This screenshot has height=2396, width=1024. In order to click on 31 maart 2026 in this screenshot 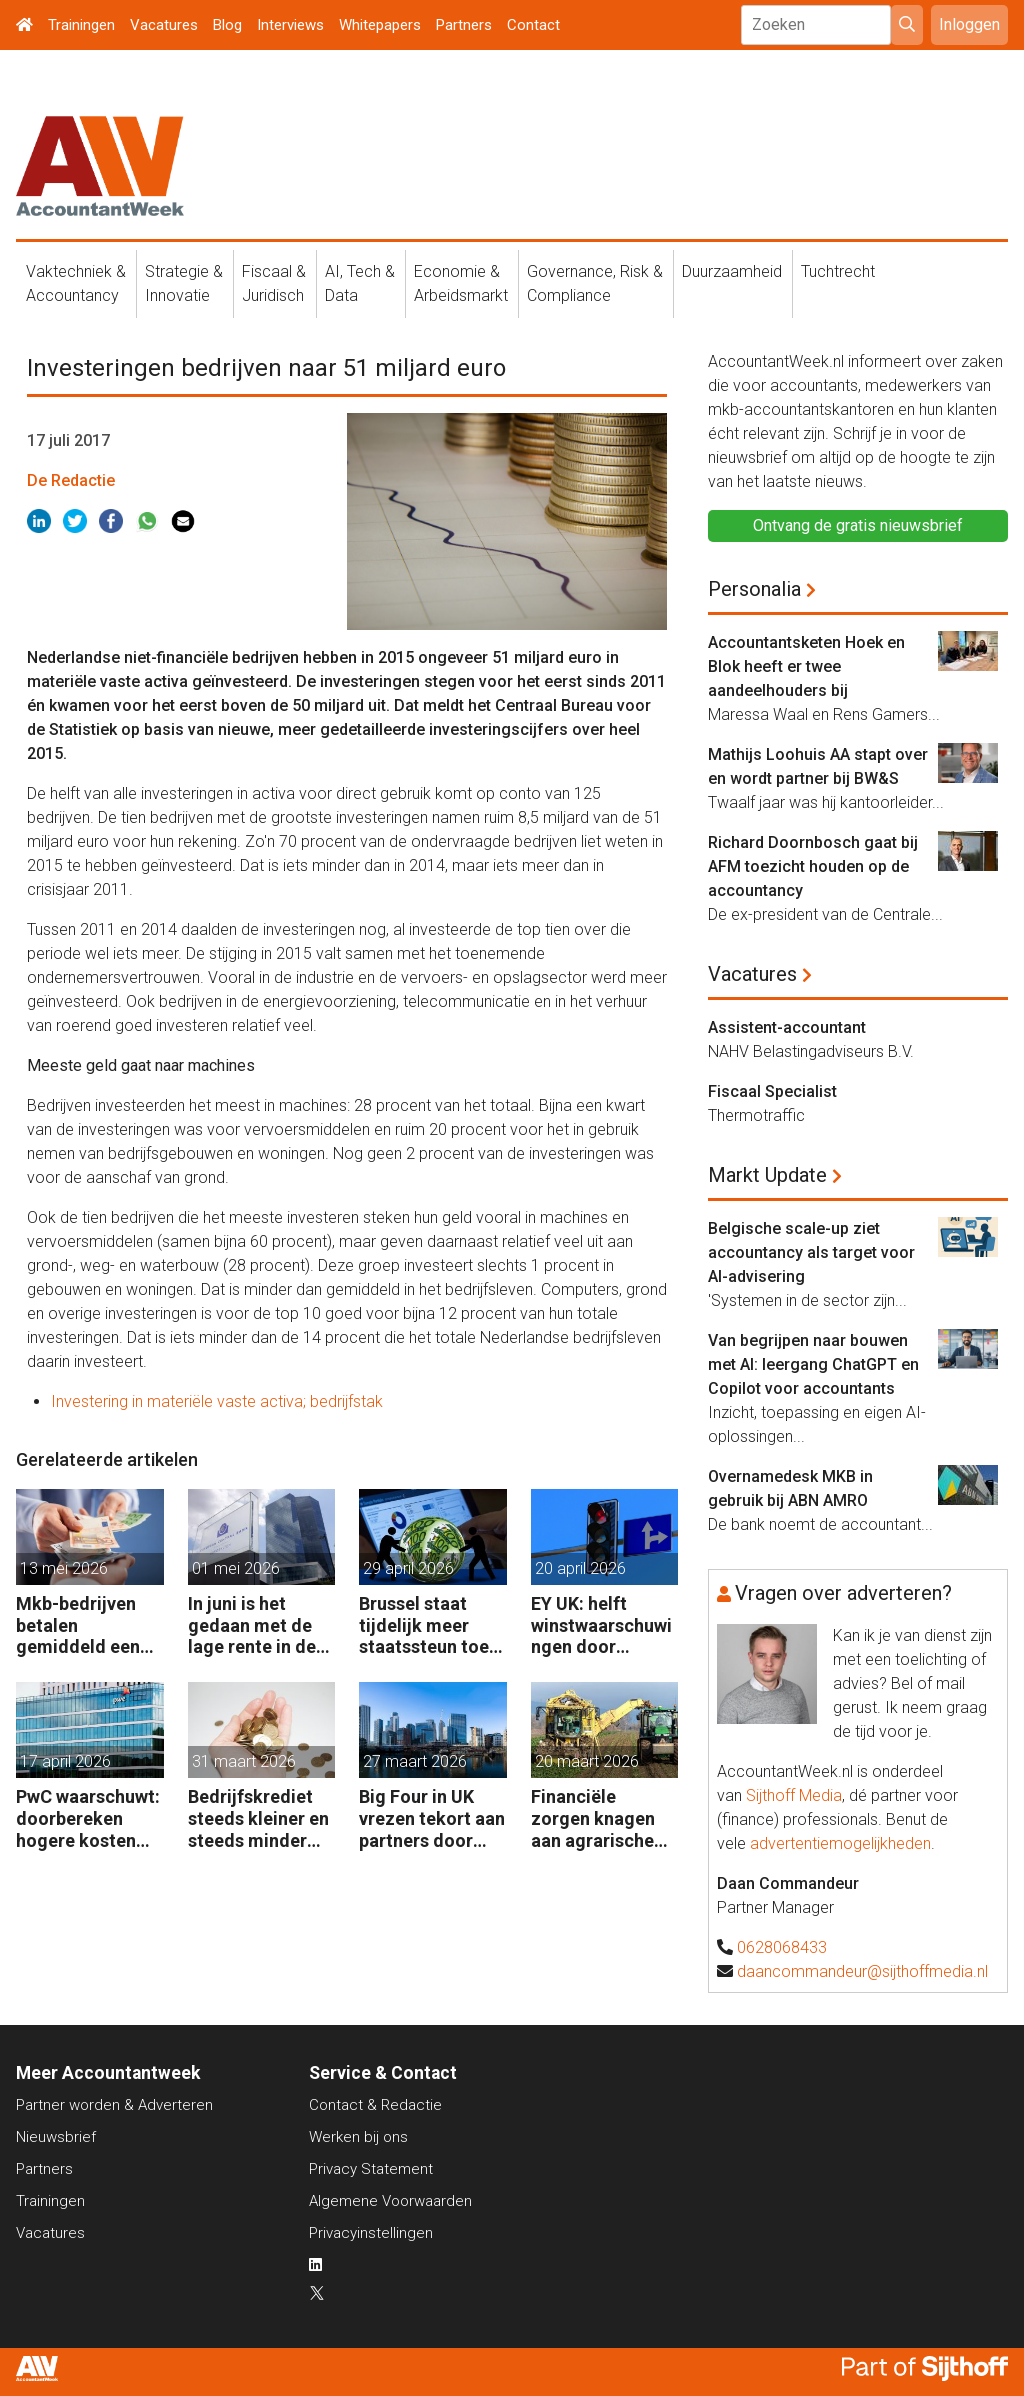, I will do `click(244, 1761)`.